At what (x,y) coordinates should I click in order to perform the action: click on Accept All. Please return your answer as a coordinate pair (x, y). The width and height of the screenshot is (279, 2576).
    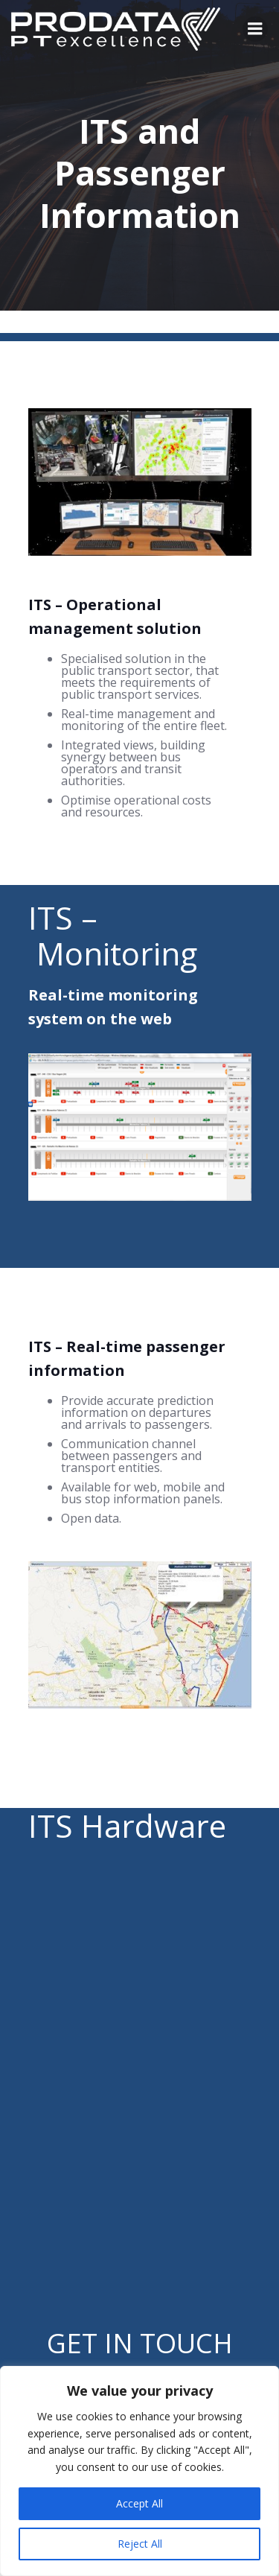
    Looking at the image, I should click on (139, 2503).